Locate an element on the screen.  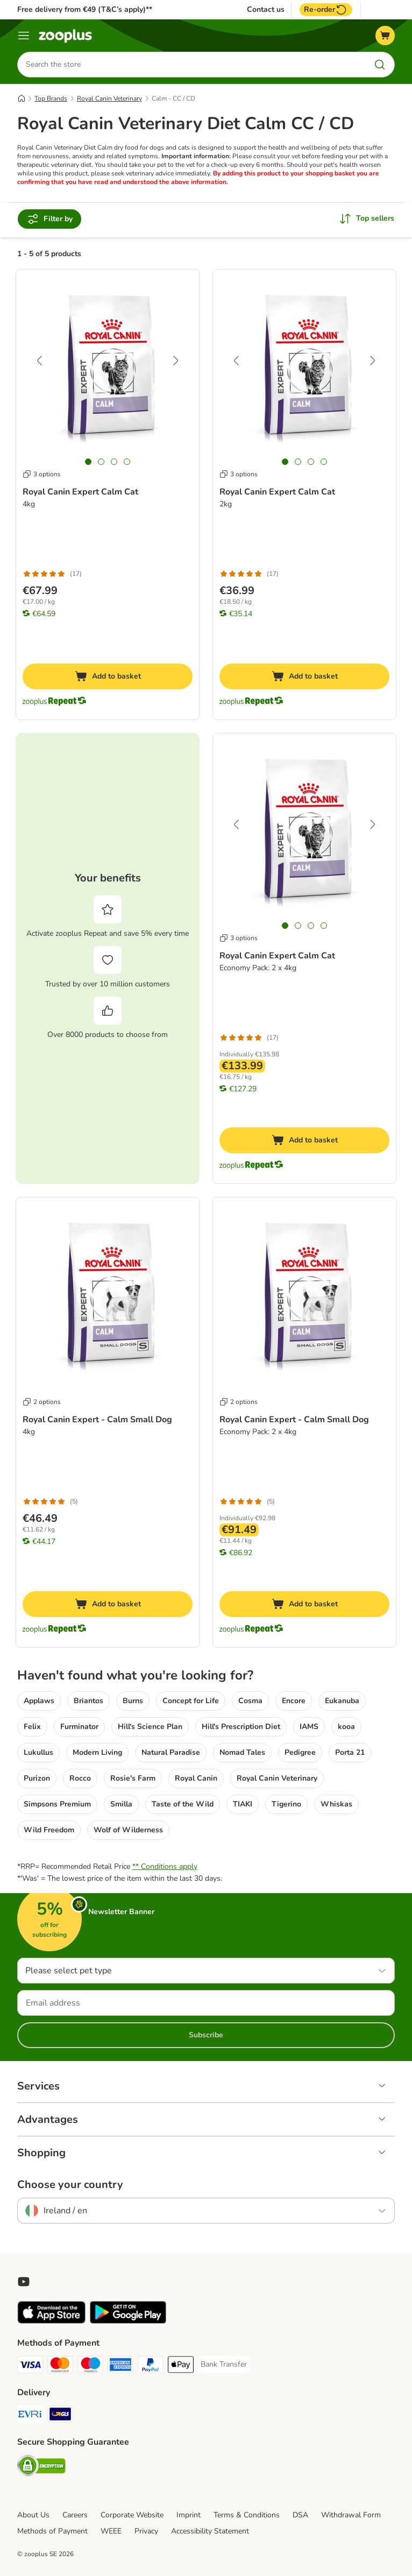
[Maestro Payment Method] is located at coordinates (90, 2366).